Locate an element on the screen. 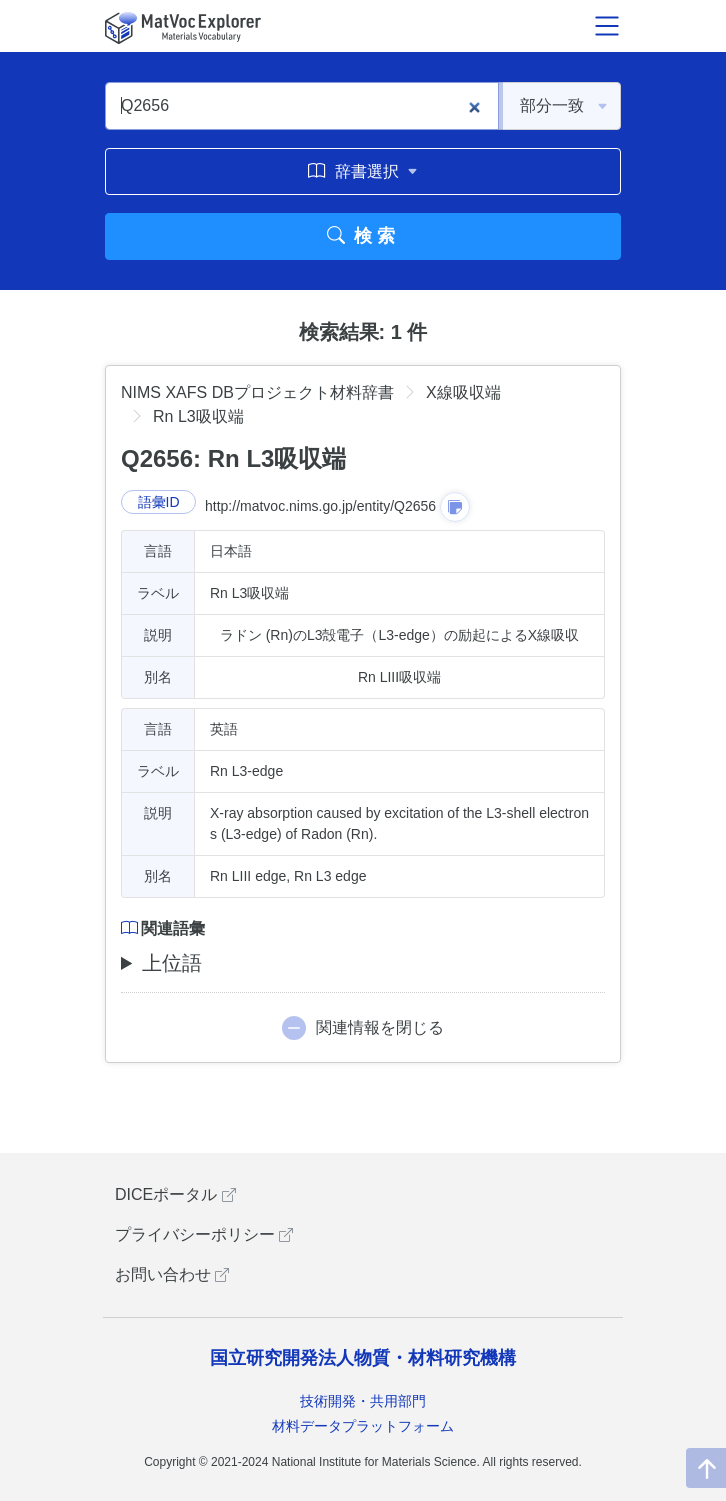 The height and width of the screenshot is (1501, 726). X線吸収端 is located at coordinates (463, 392).